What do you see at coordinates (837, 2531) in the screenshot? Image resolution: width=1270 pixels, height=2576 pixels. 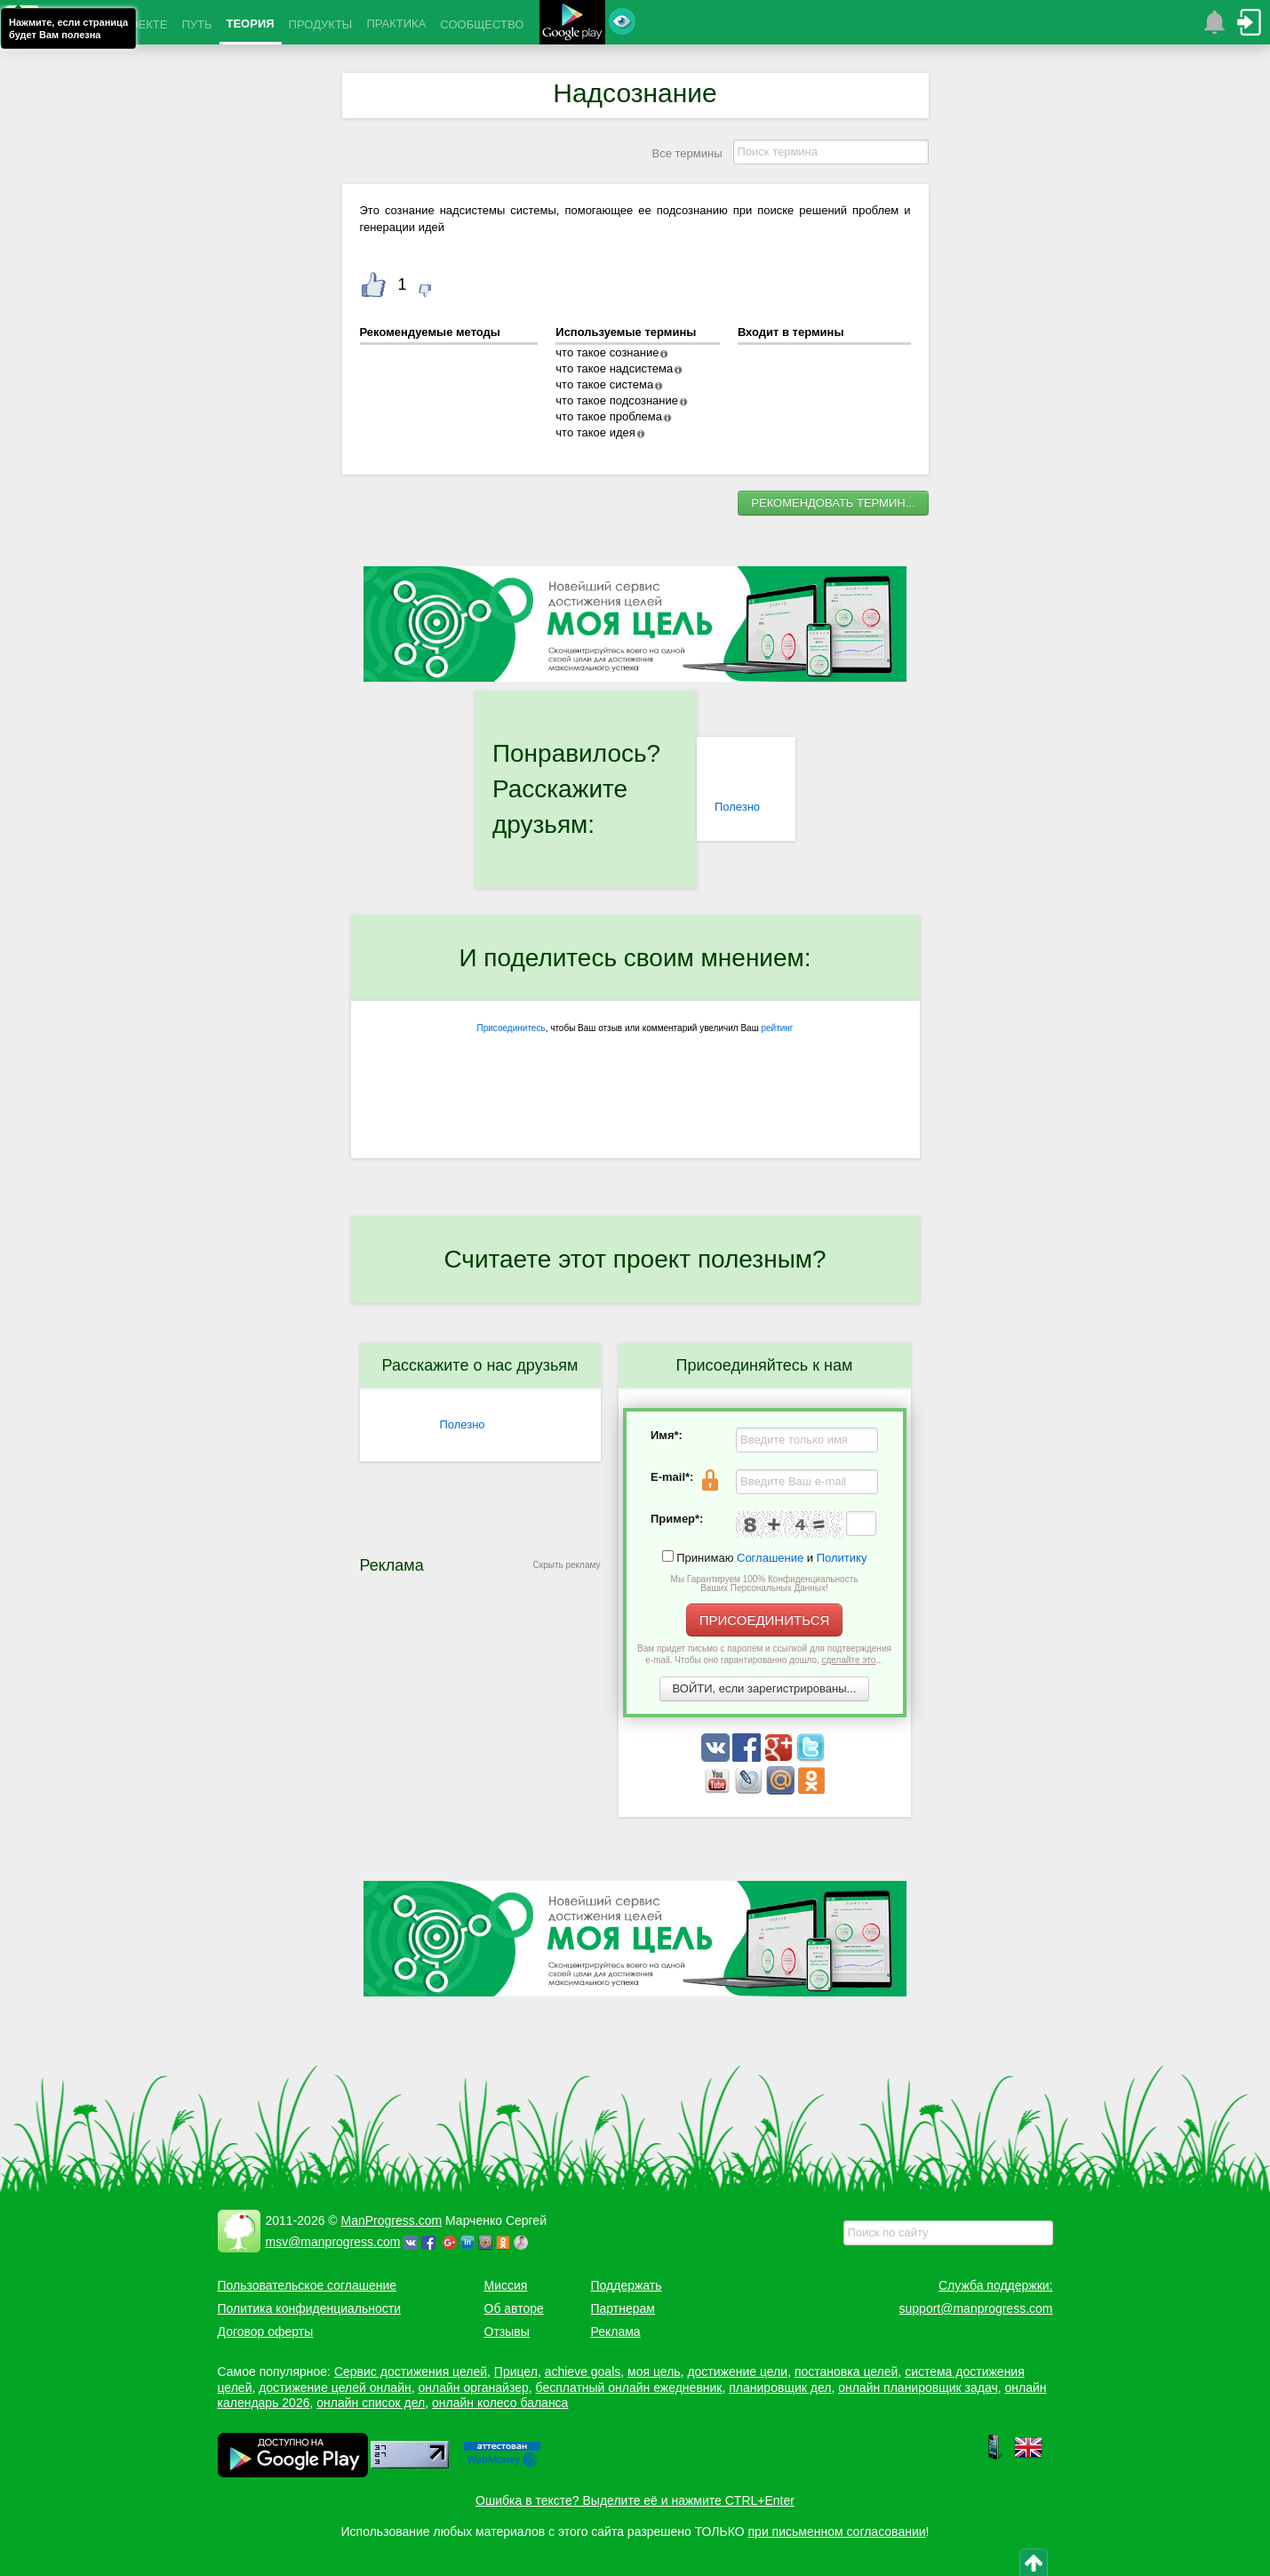 I see `при письменном согласовании` at bounding box center [837, 2531].